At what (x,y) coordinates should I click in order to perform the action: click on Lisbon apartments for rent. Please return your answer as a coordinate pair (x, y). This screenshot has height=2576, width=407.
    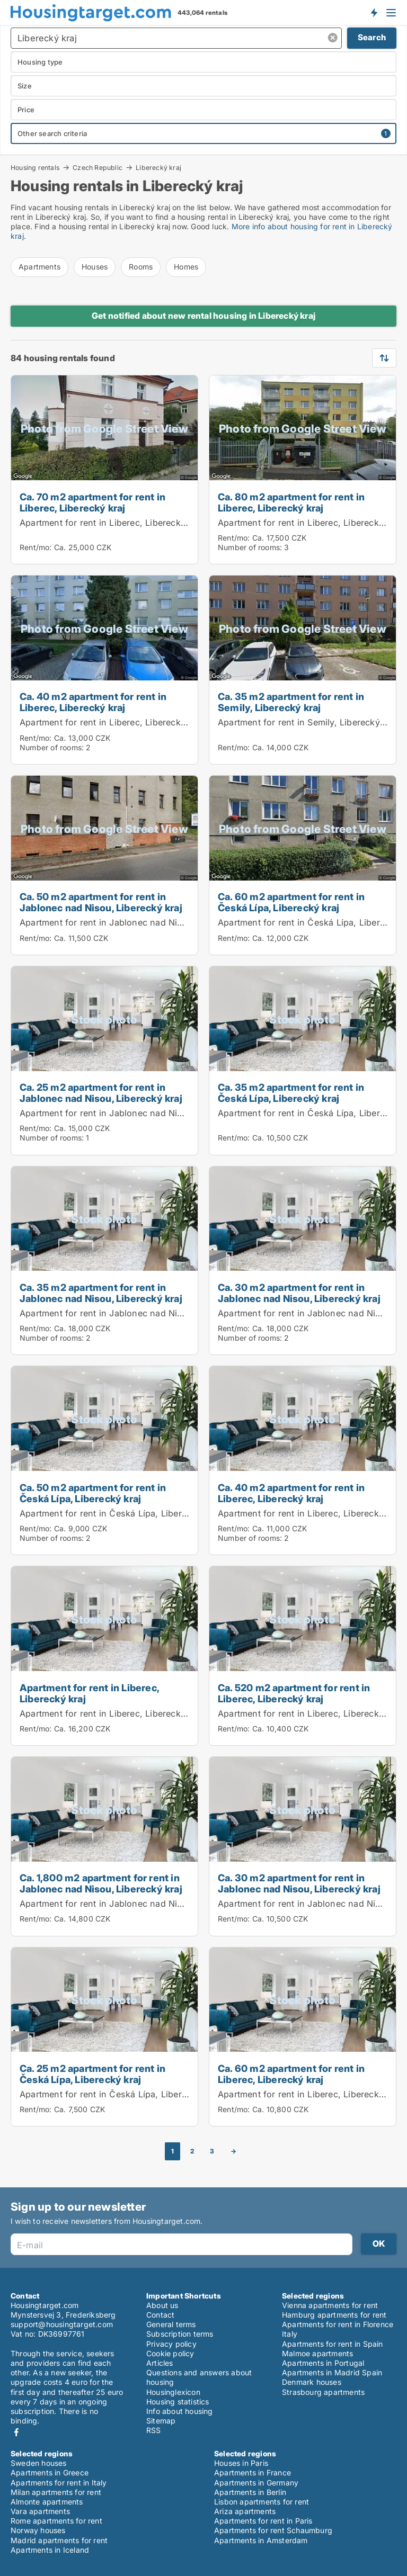
    Looking at the image, I should click on (261, 2501).